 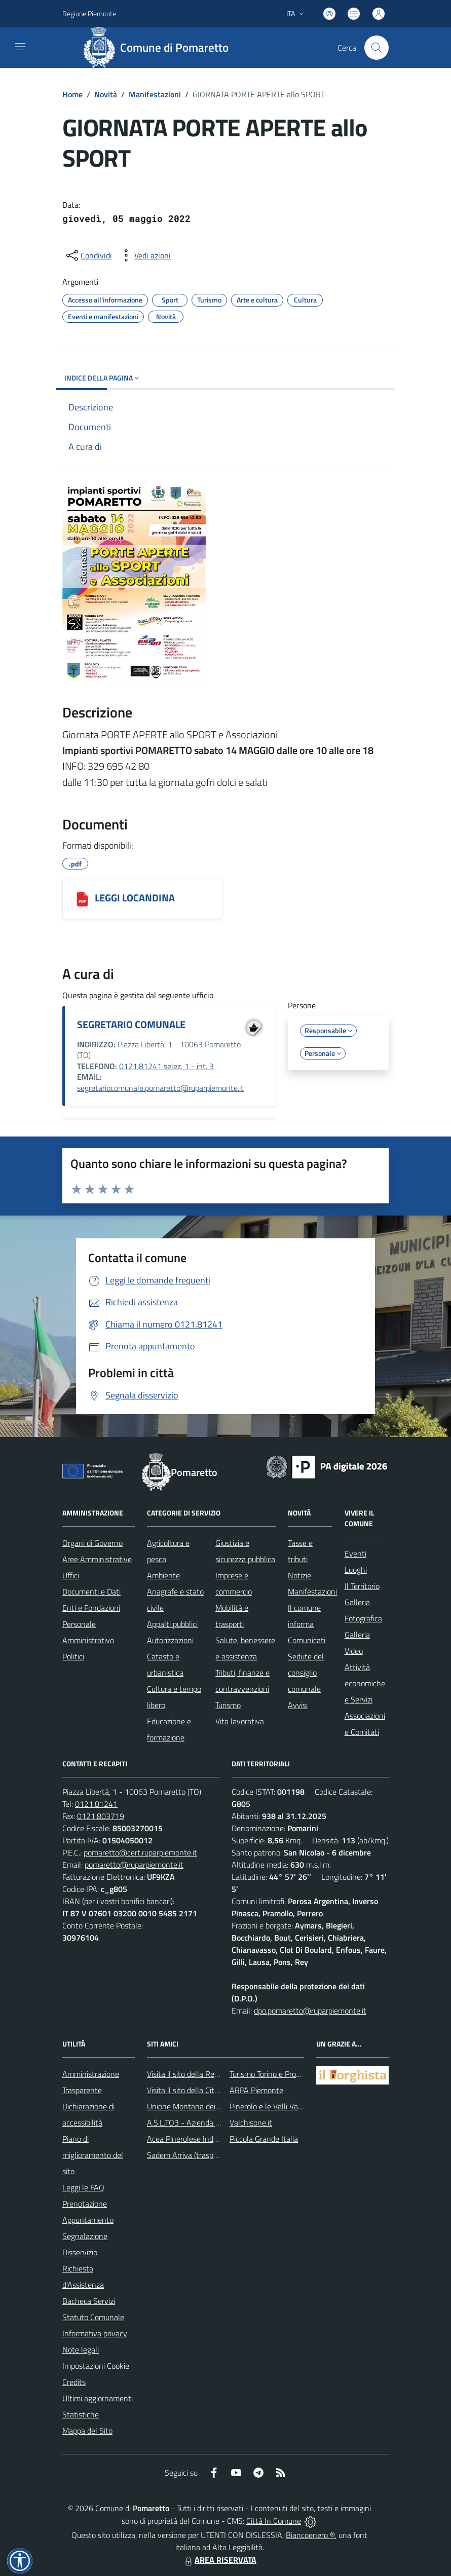 I want to click on Bacheca Servizi, so click(x=88, y=2301).